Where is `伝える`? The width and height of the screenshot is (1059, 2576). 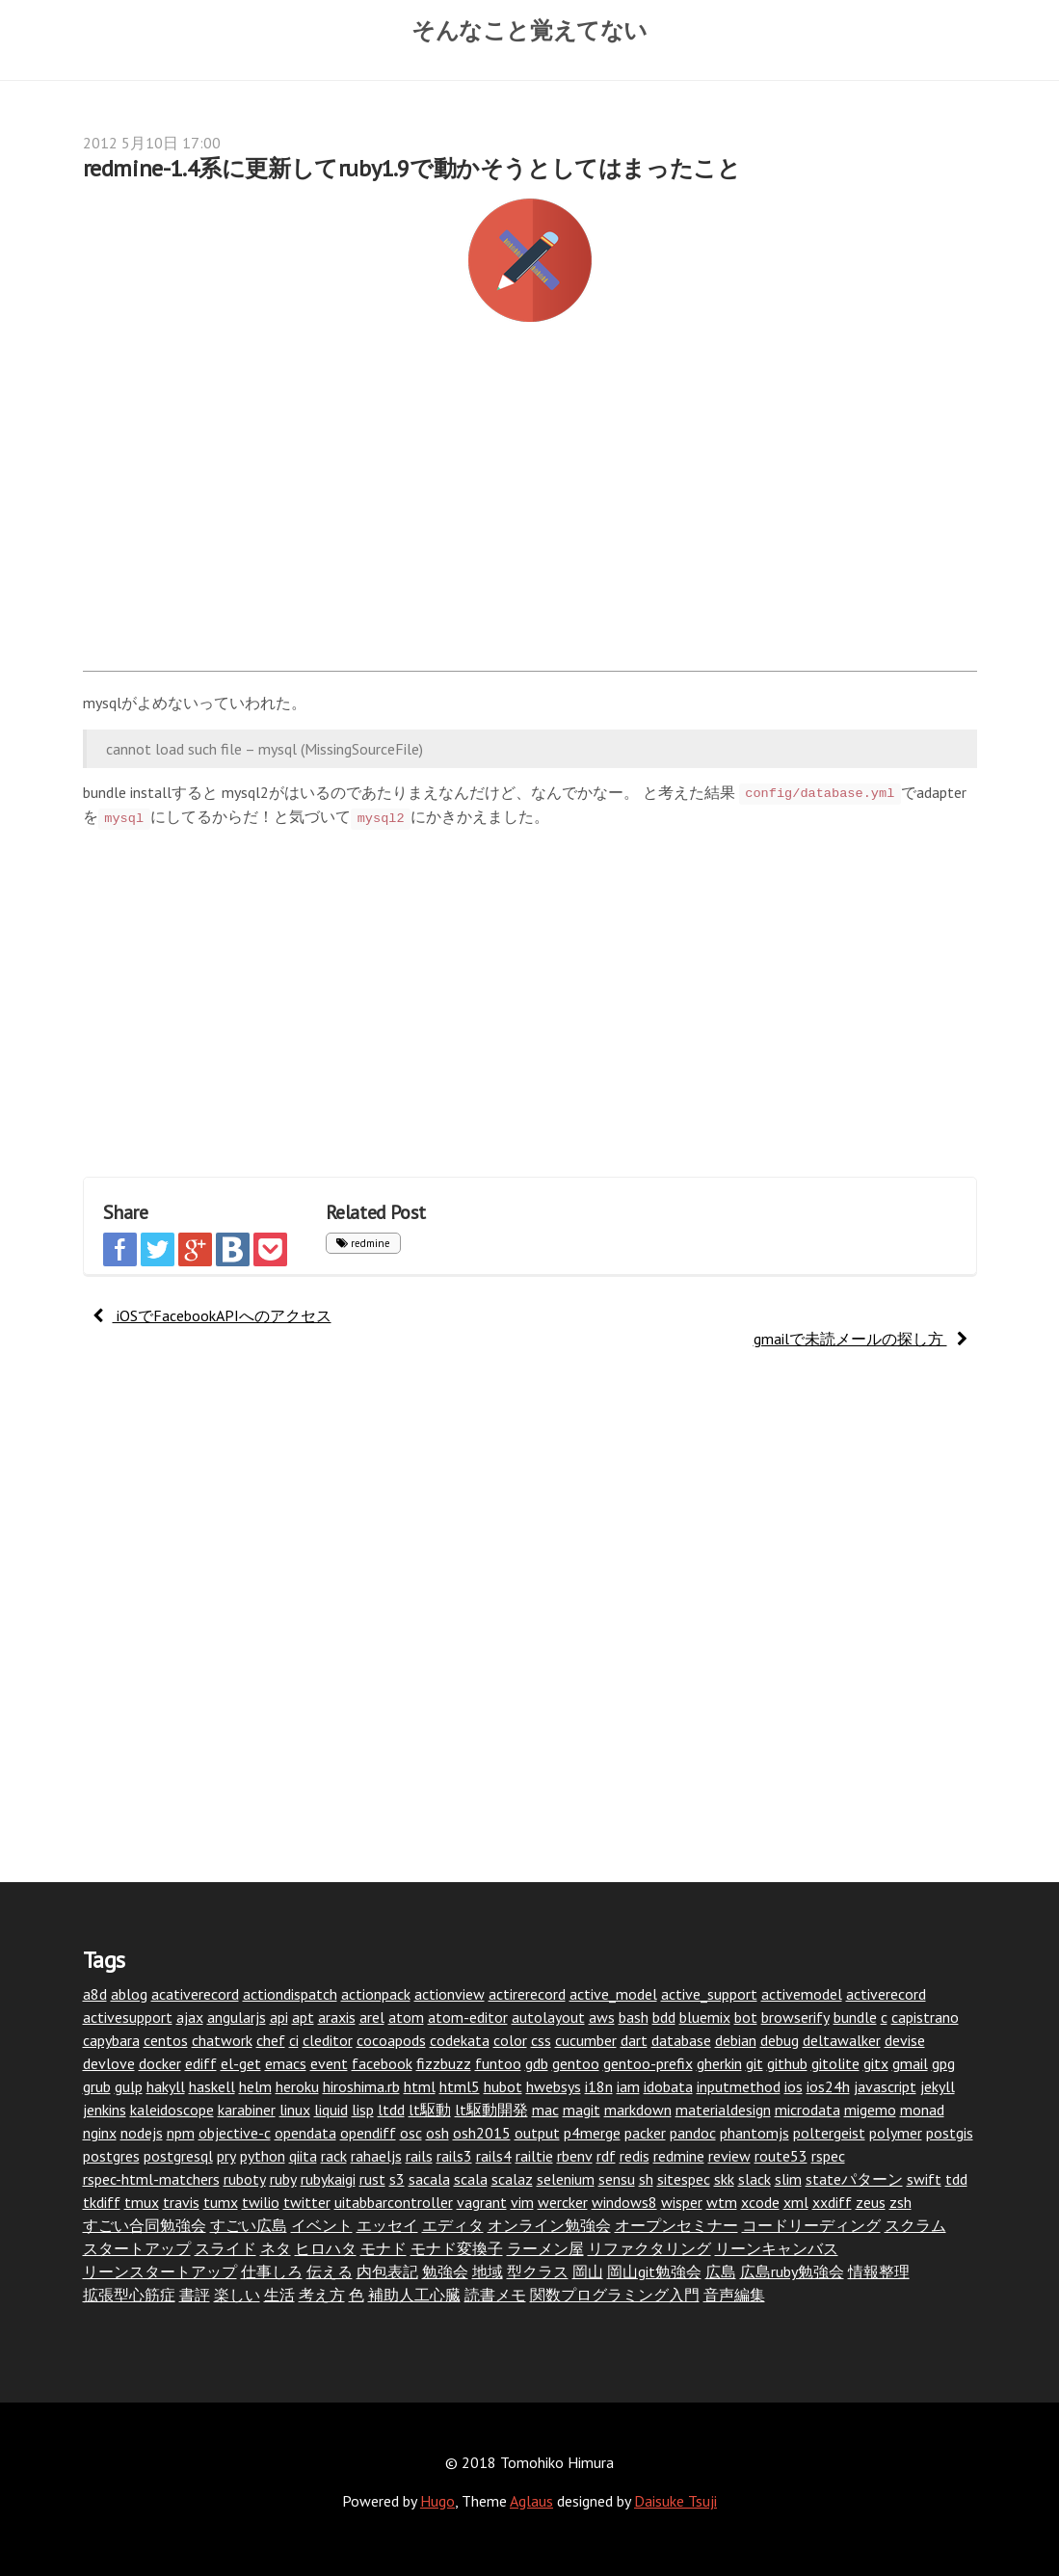 伝える is located at coordinates (329, 2271).